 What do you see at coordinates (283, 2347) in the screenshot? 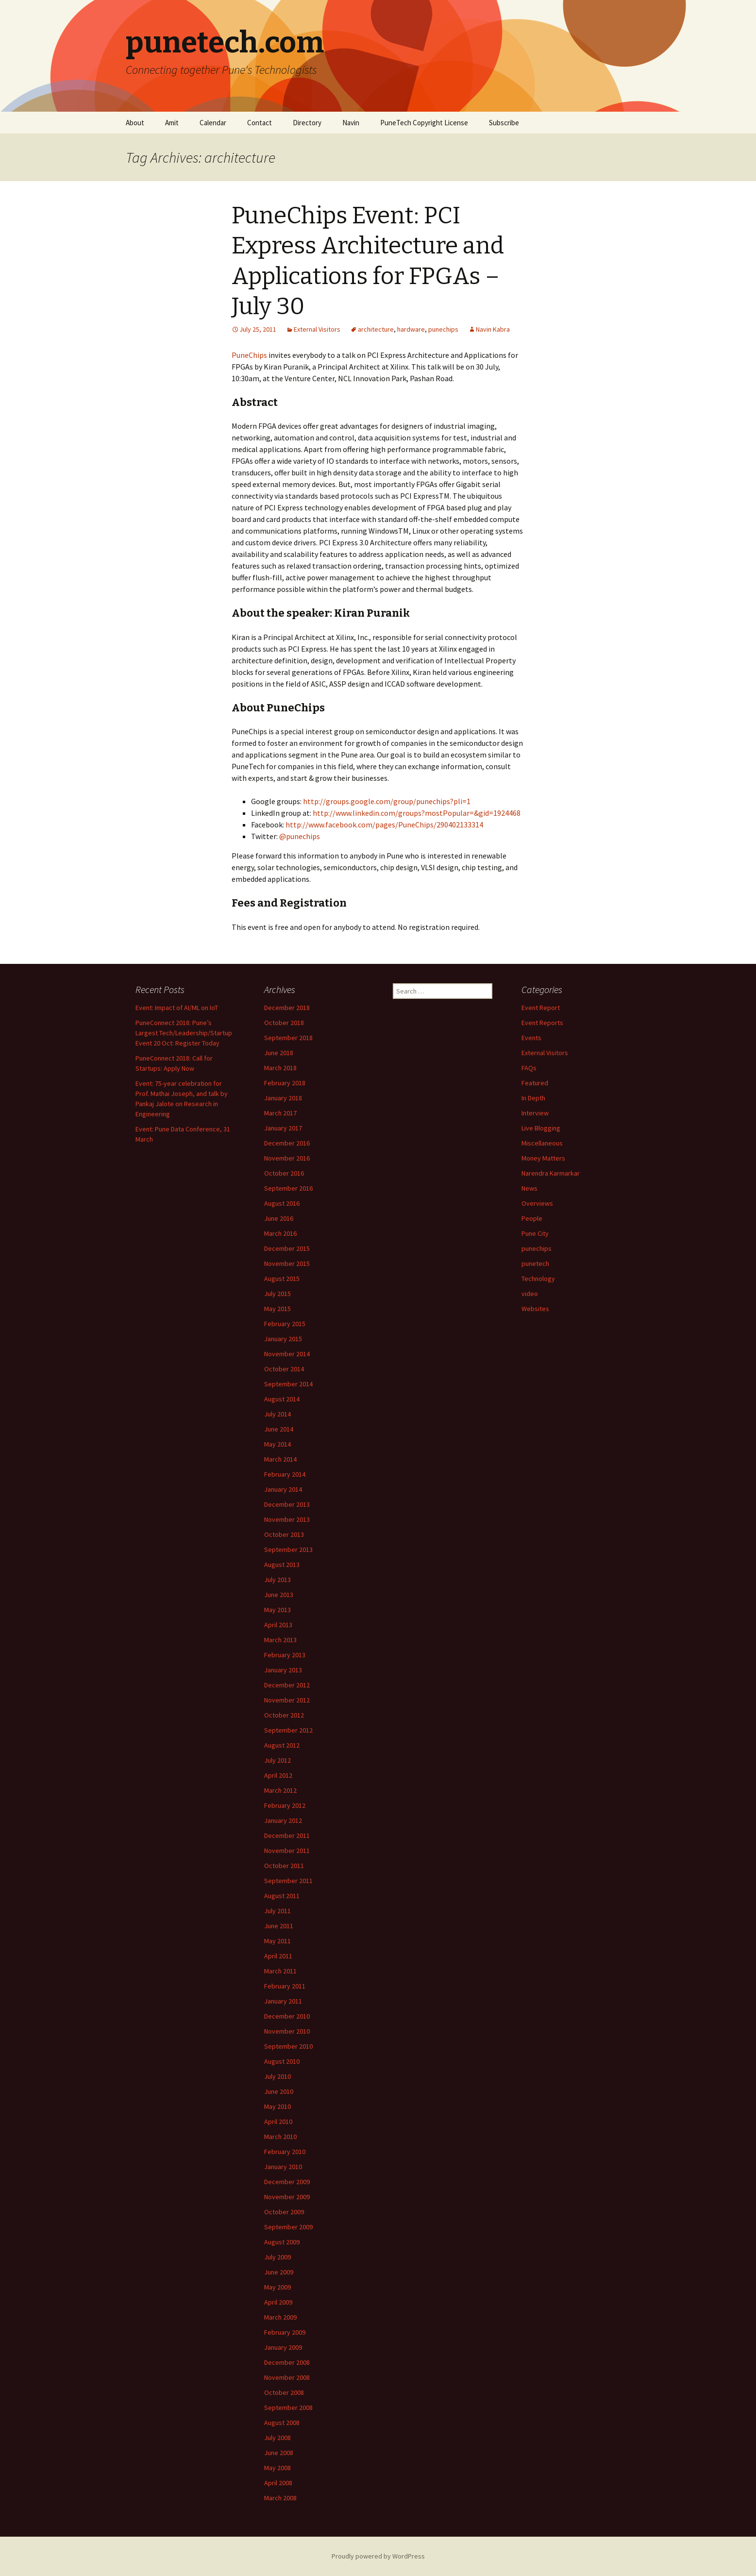
I see `January 2009` at bounding box center [283, 2347].